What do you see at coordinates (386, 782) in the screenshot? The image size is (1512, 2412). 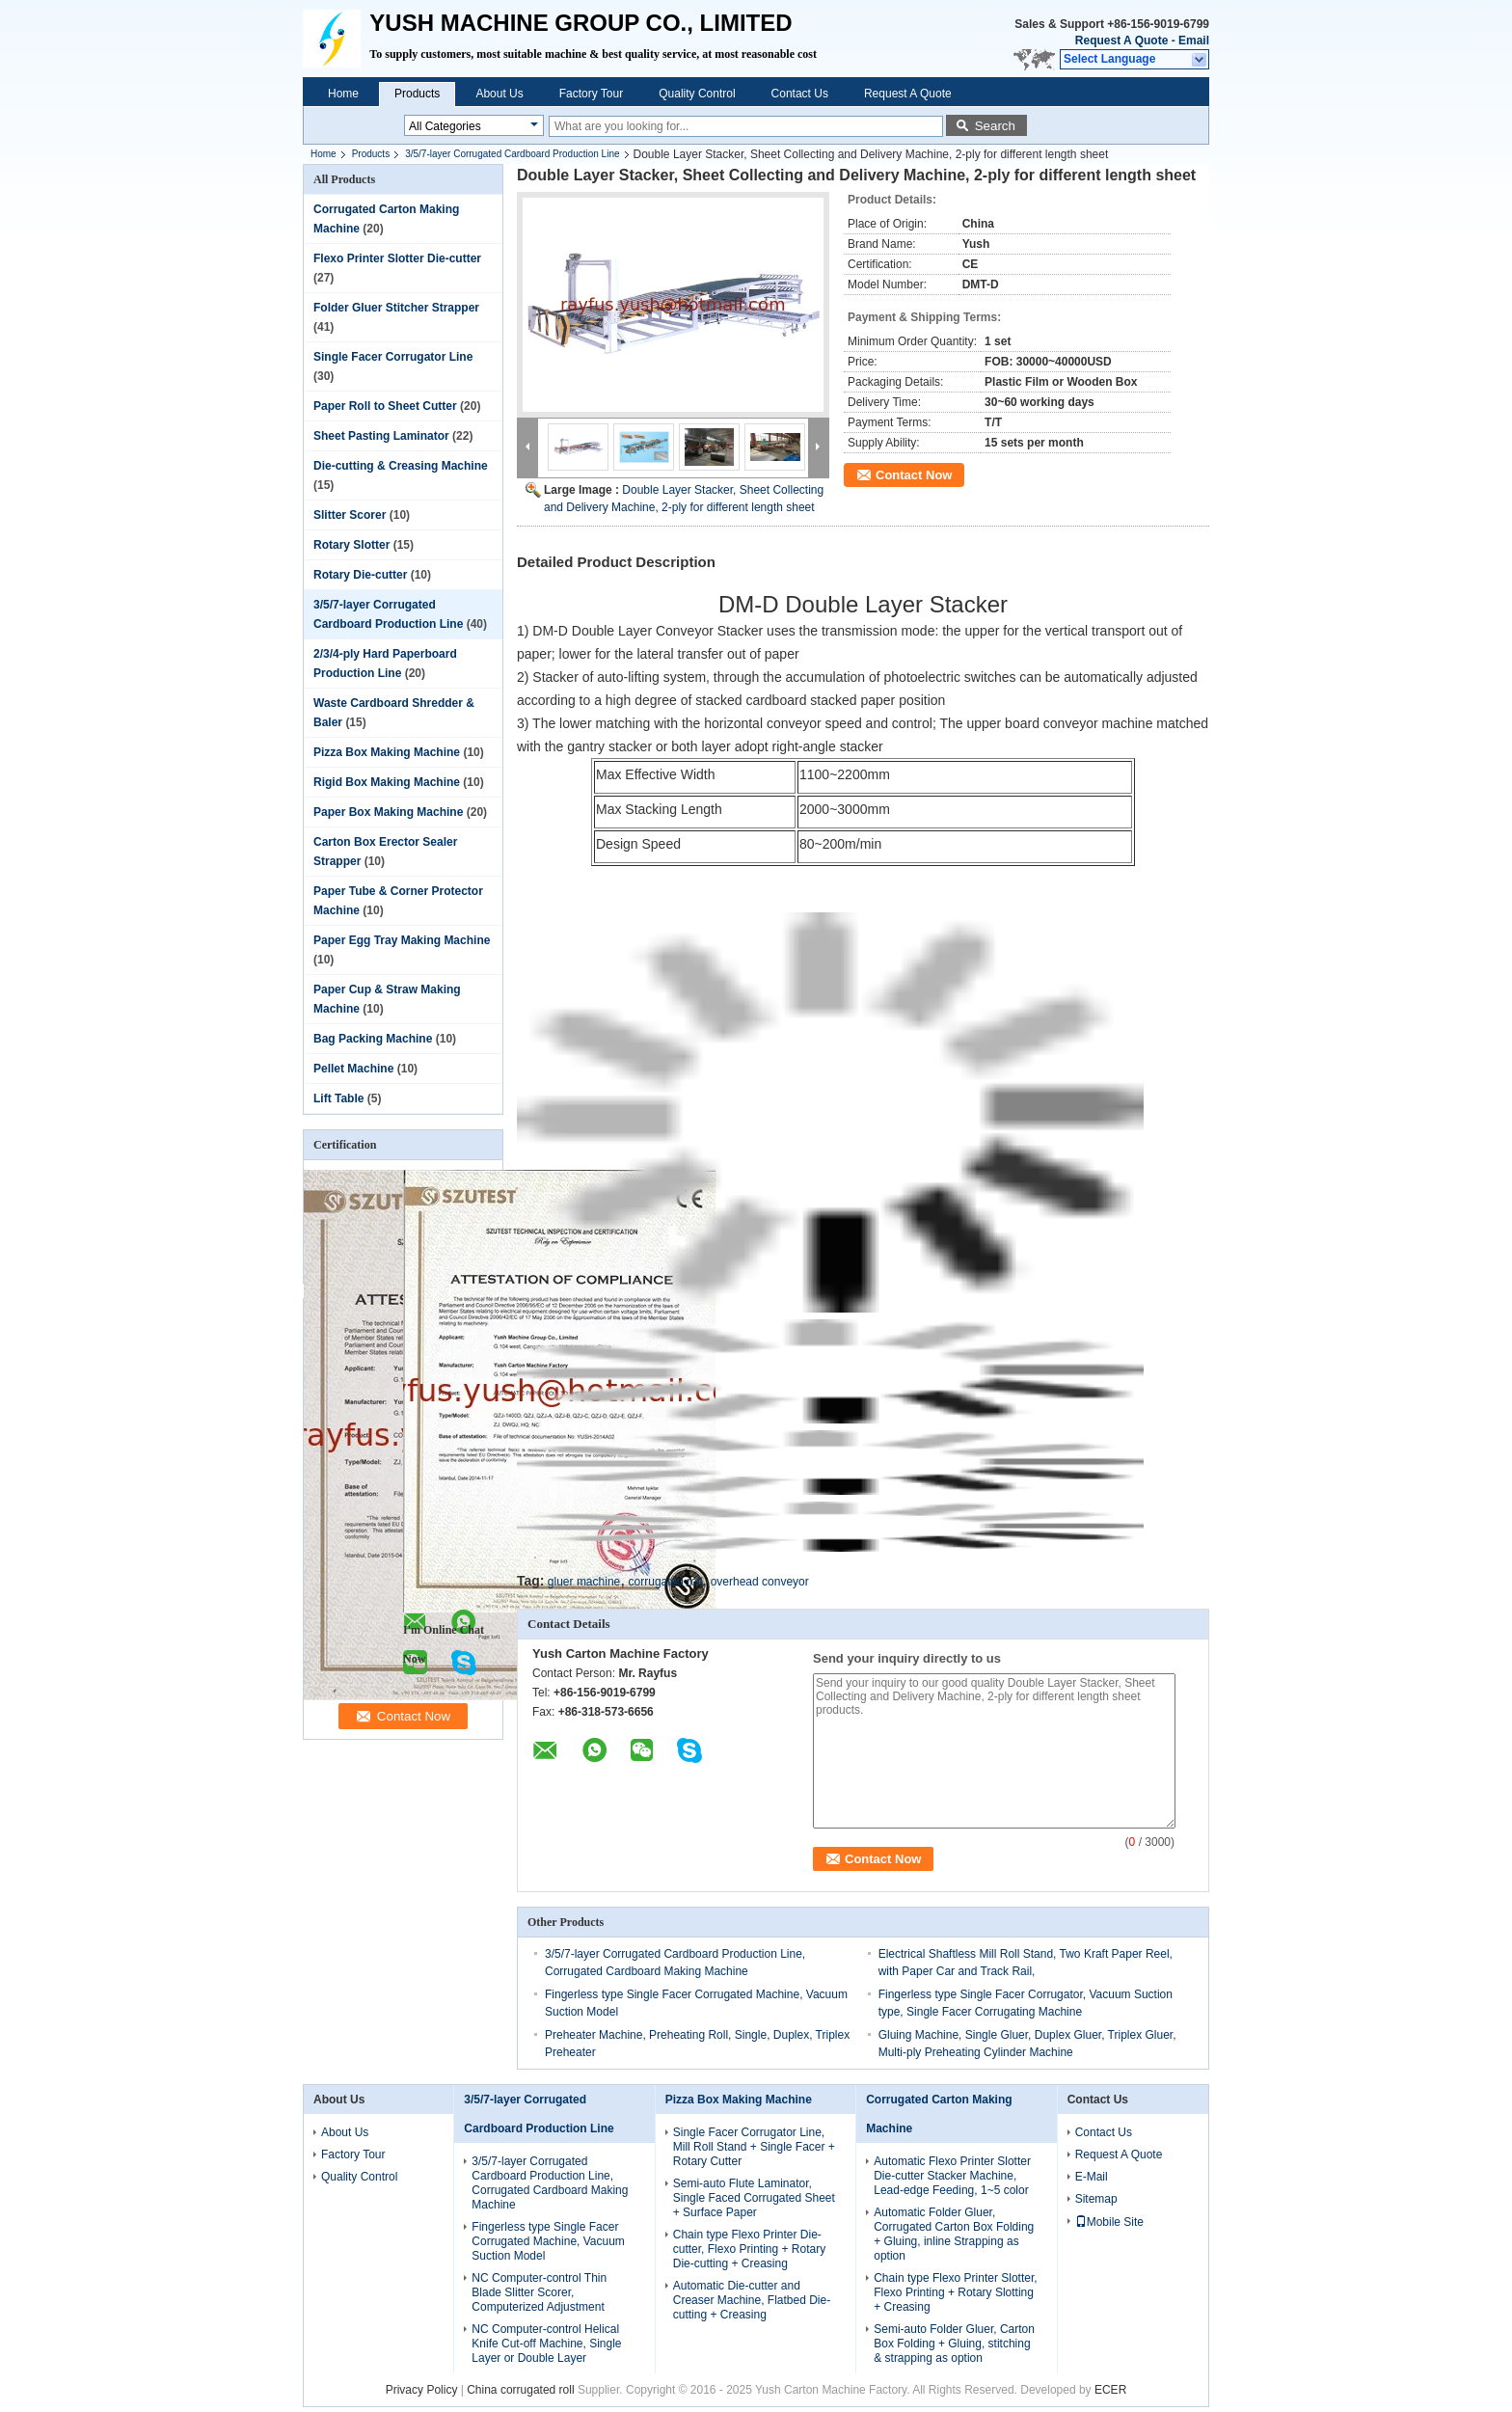 I see `Rigid Box Making Machine` at bounding box center [386, 782].